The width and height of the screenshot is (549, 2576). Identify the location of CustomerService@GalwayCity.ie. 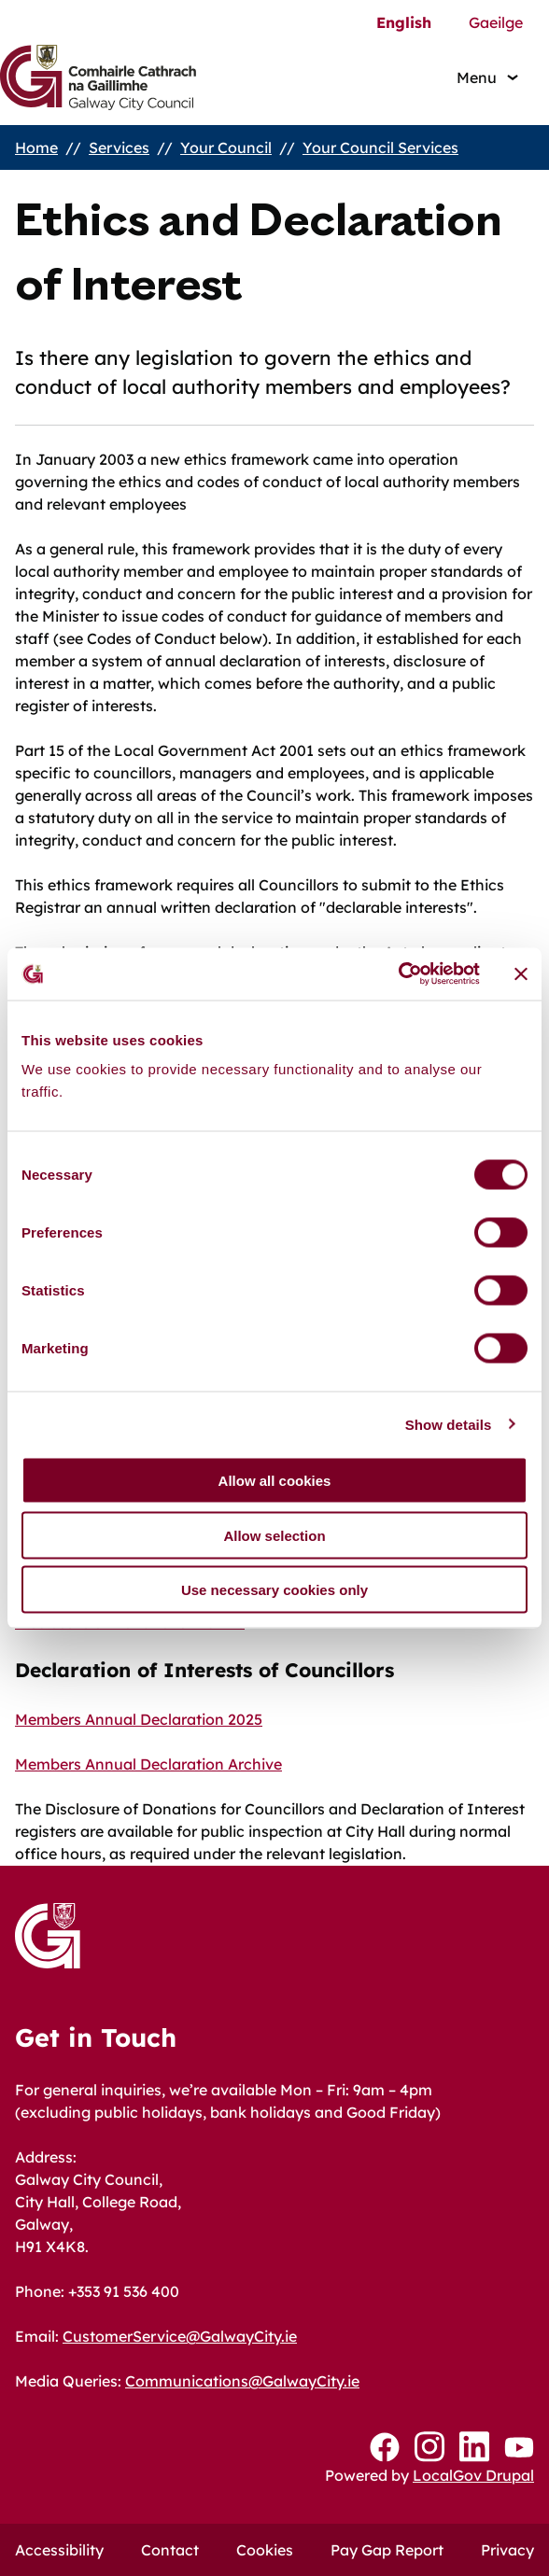
(180, 2336).